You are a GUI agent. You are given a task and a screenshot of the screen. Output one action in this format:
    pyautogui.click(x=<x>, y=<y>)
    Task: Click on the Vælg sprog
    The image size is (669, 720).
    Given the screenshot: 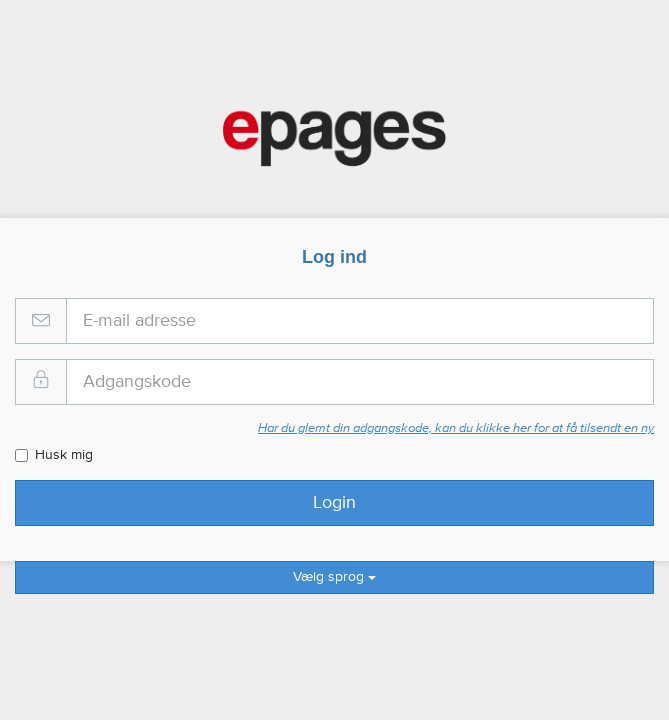 What is the action you would take?
    pyautogui.click(x=334, y=577)
    